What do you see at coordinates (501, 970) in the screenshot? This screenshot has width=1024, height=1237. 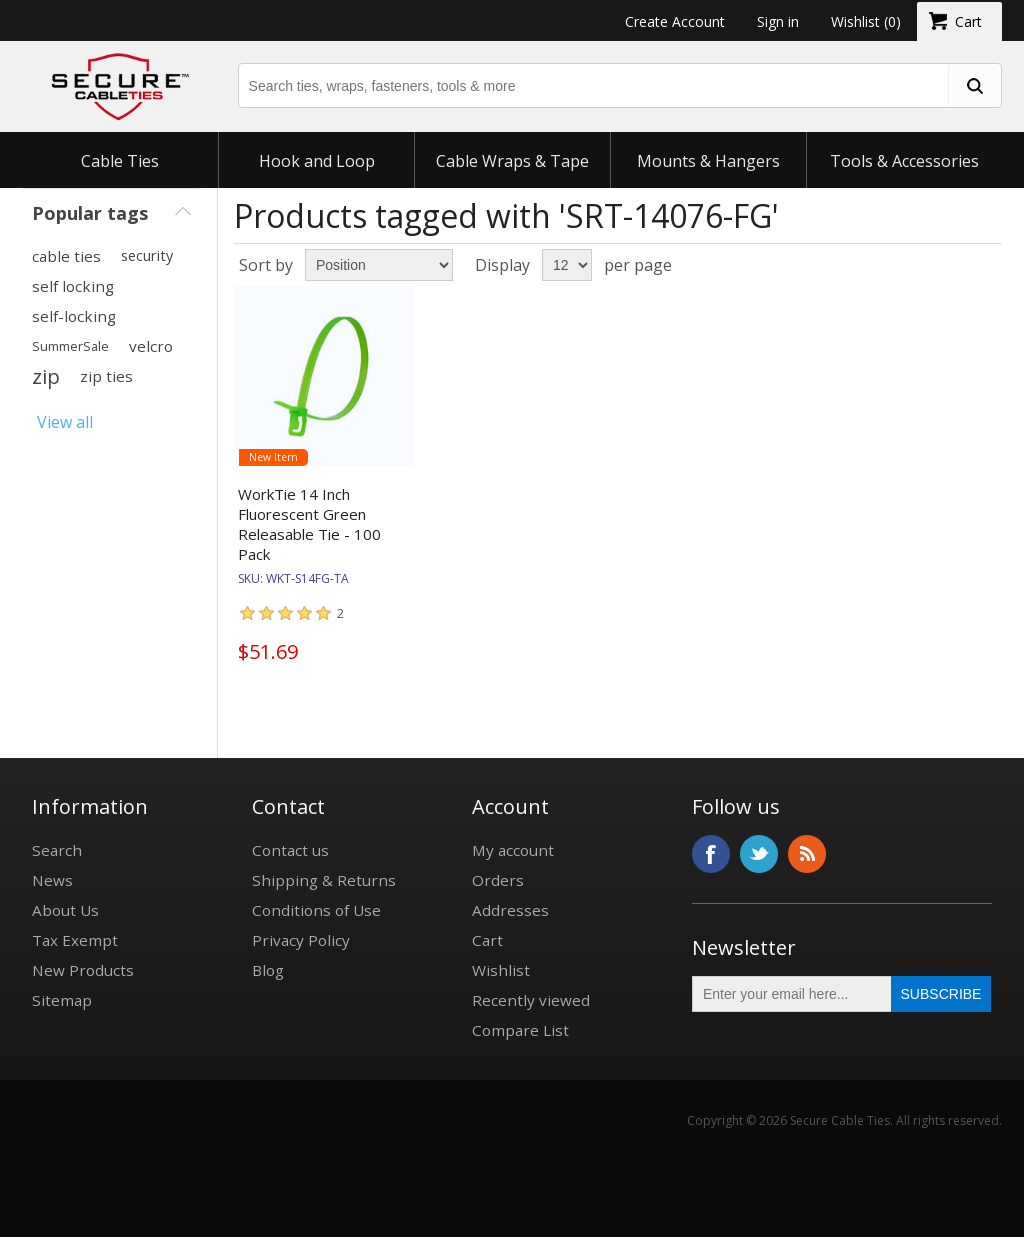 I see `Wishlist` at bounding box center [501, 970].